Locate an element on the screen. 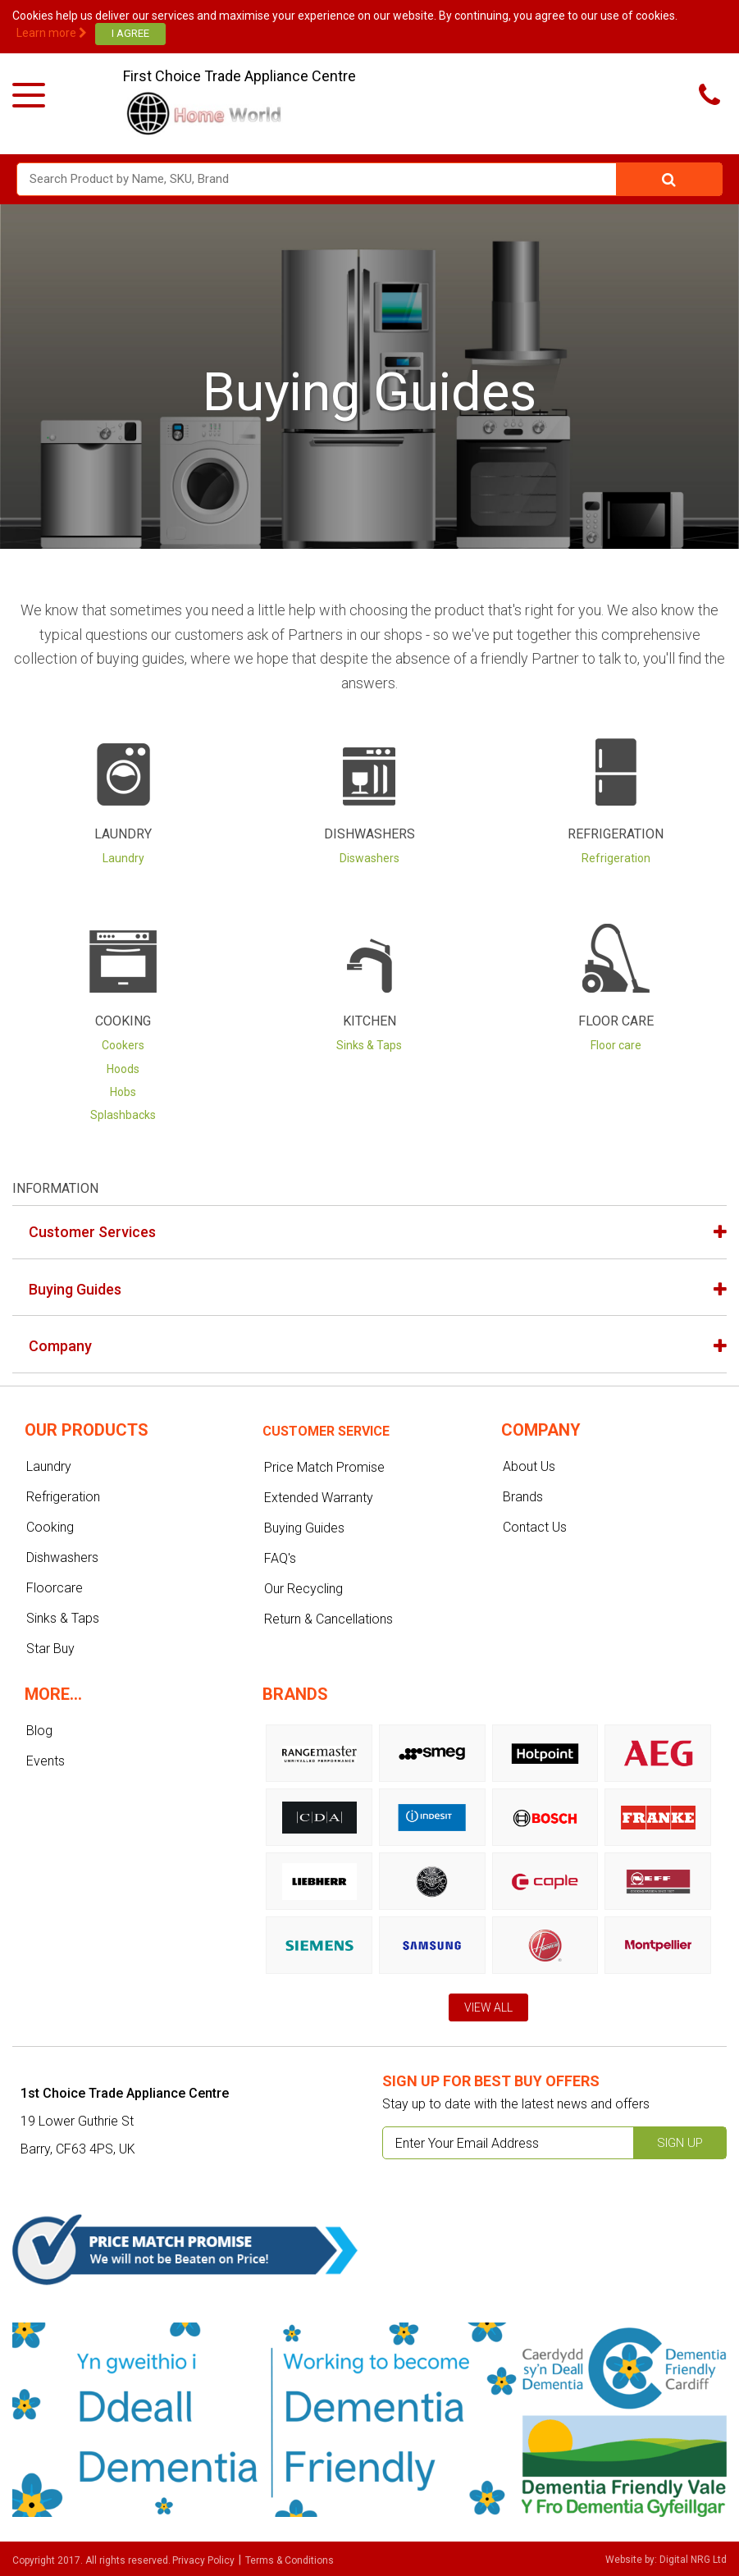 Image resolution: width=739 pixels, height=2576 pixels. Customer Services is located at coordinates (92, 1231).